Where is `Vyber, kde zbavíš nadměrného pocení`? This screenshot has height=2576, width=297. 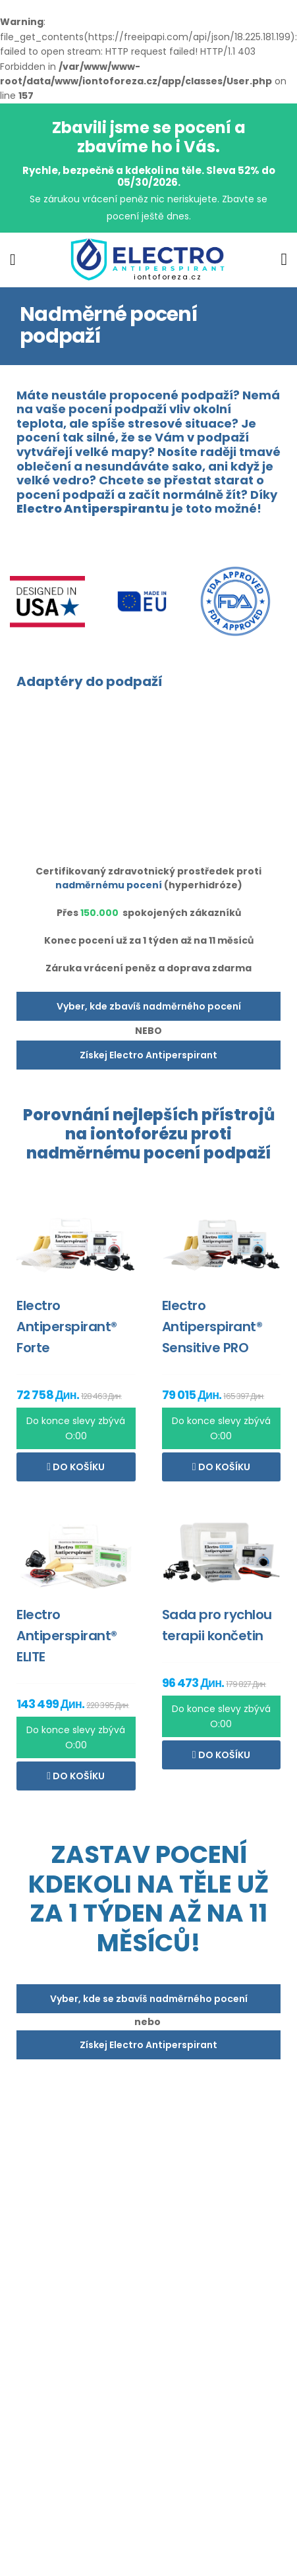 Vyber, kde zbavíš nadměrného pocení is located at coordinates (149, 1006).